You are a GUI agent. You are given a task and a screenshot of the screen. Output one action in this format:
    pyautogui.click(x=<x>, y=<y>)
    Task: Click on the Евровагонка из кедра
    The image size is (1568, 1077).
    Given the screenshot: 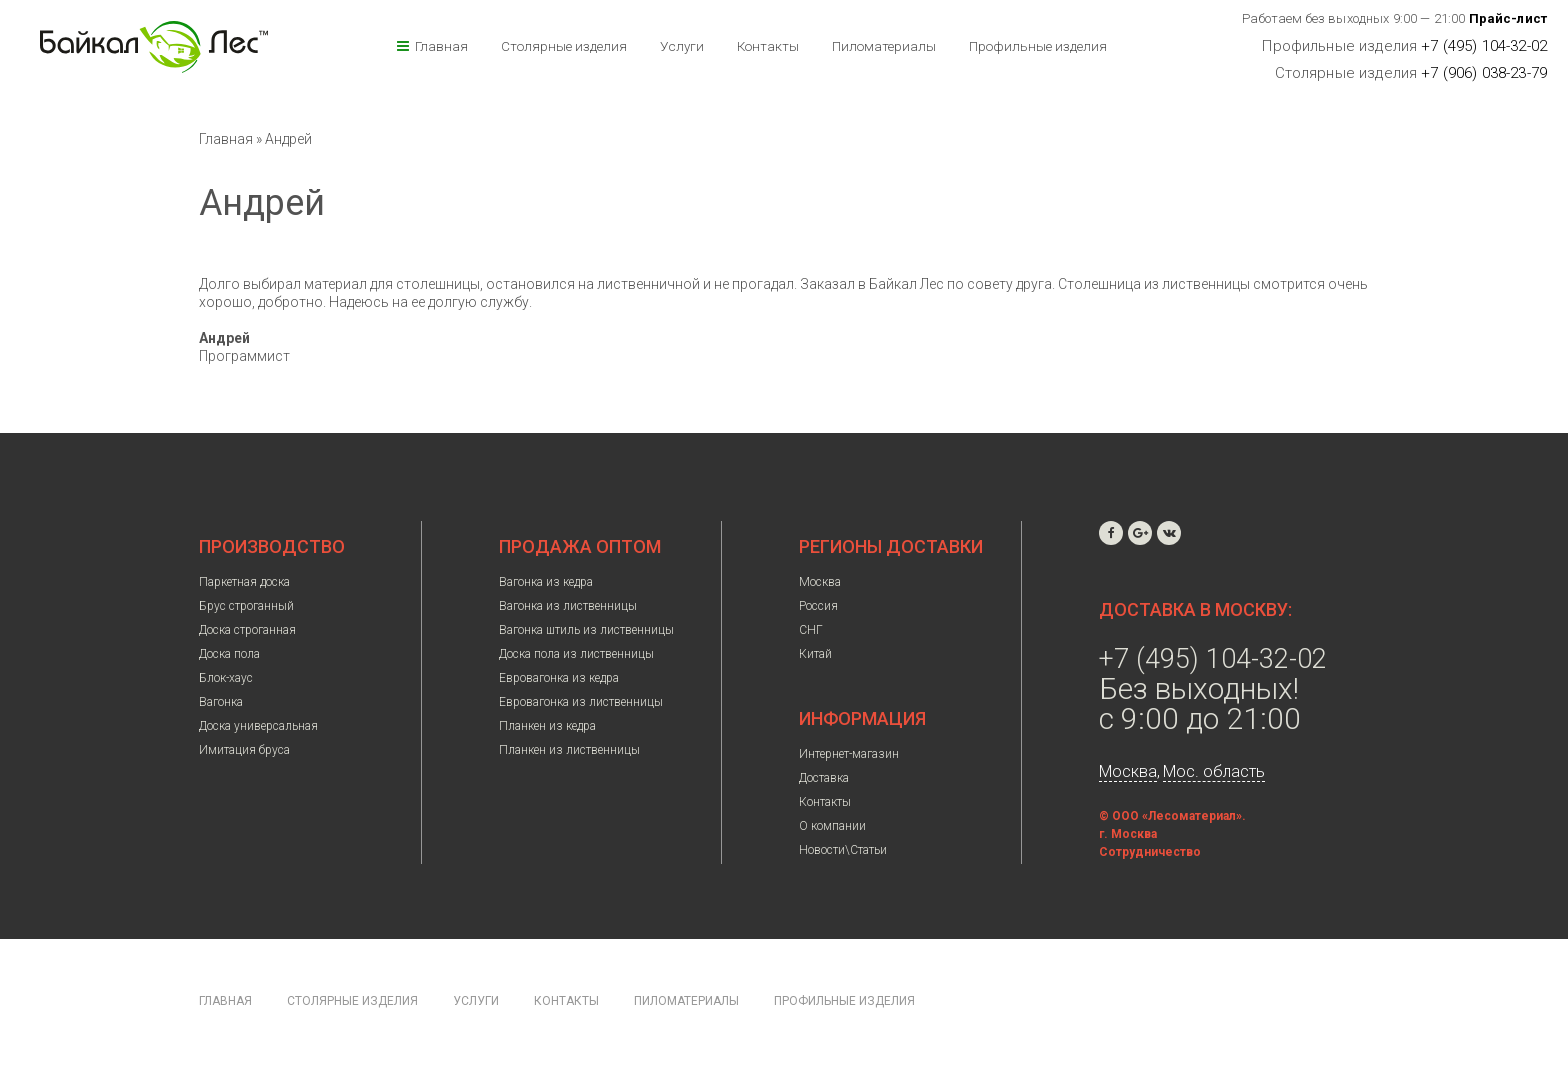 What is the action you would take?
    pyautogui.click(x=559, y=678)
    